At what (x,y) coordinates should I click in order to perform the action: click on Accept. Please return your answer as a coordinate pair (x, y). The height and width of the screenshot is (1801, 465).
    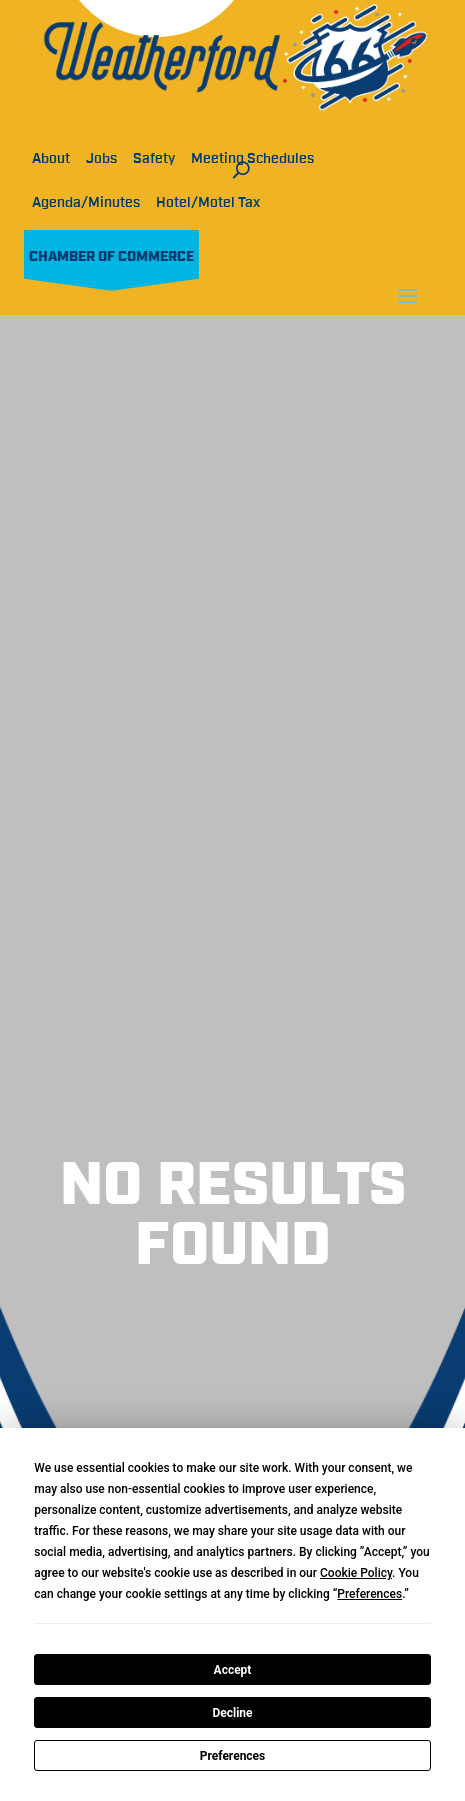
    Looking at the image, I should click on (233, 1670).